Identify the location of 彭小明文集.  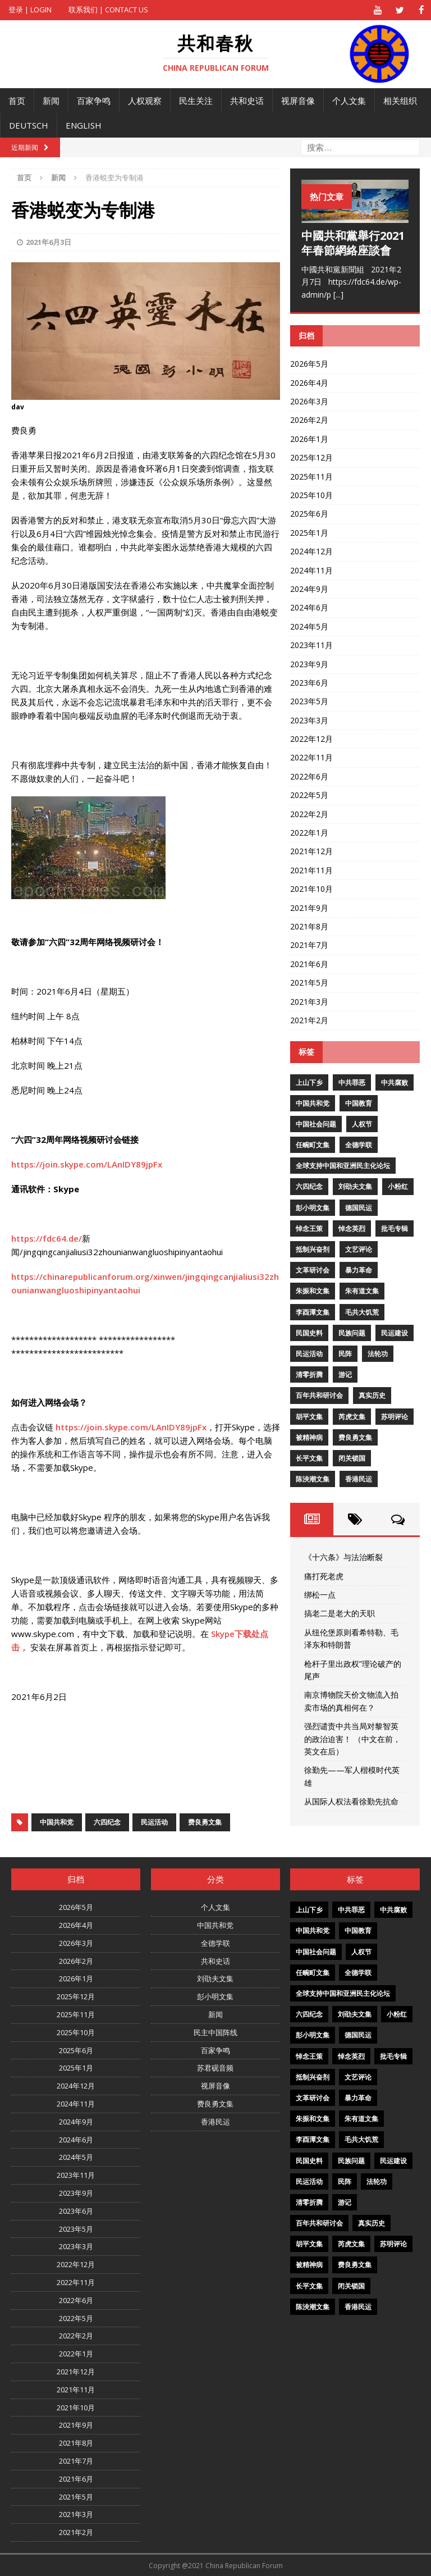
(312, 1207).